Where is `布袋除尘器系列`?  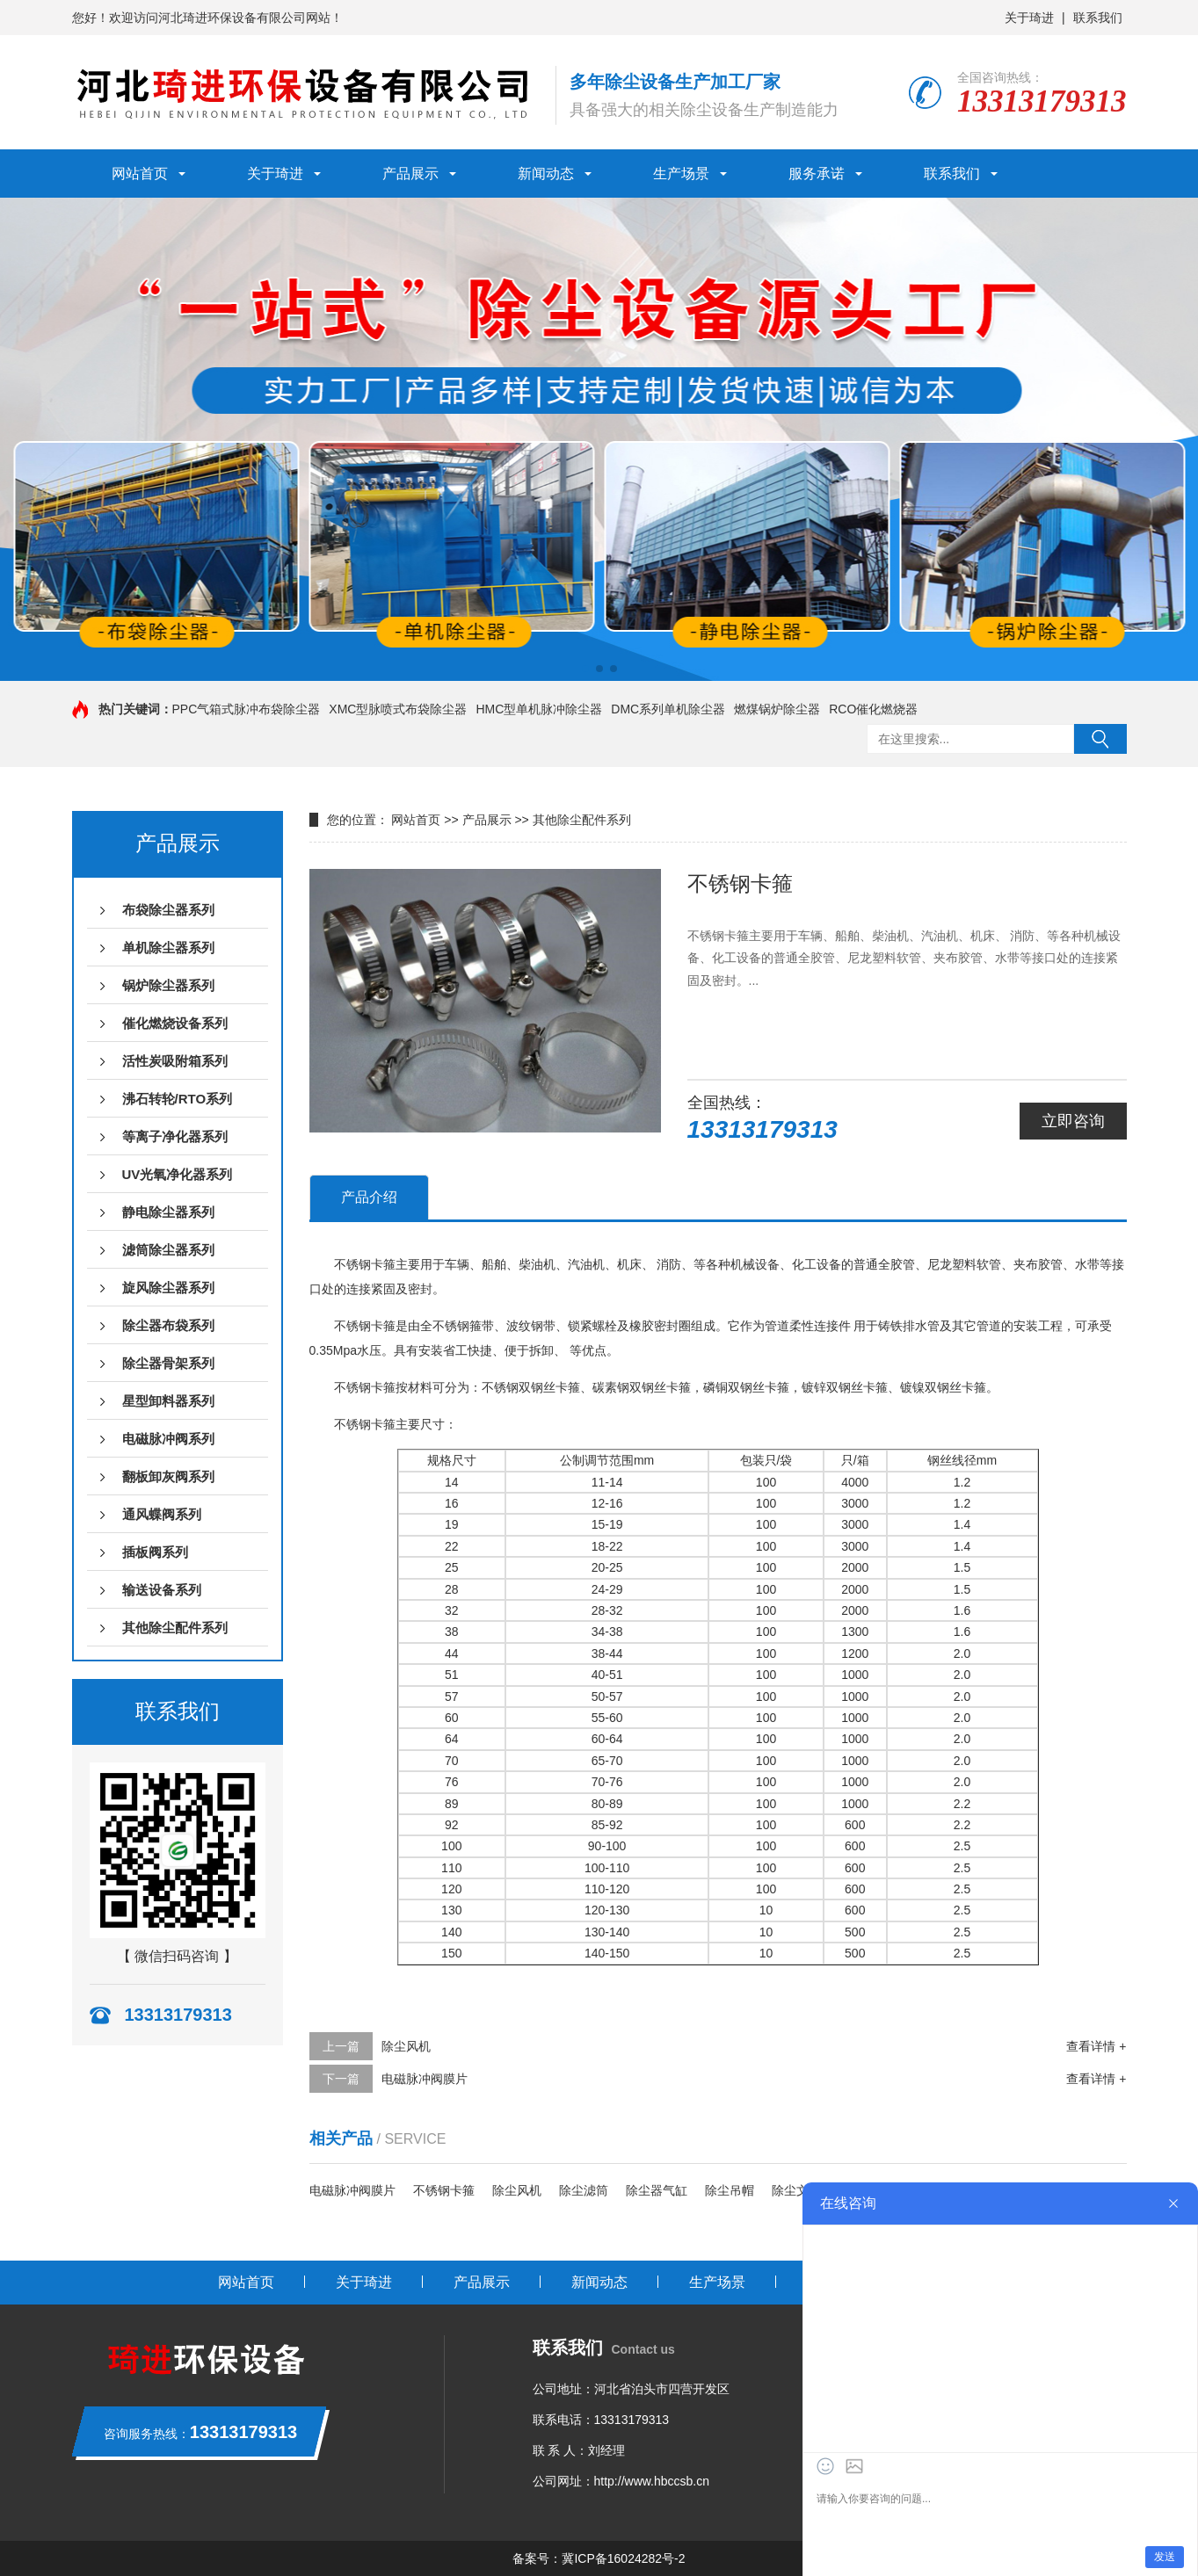
布袋除尘器系列 is located at coordinates (168, 909).